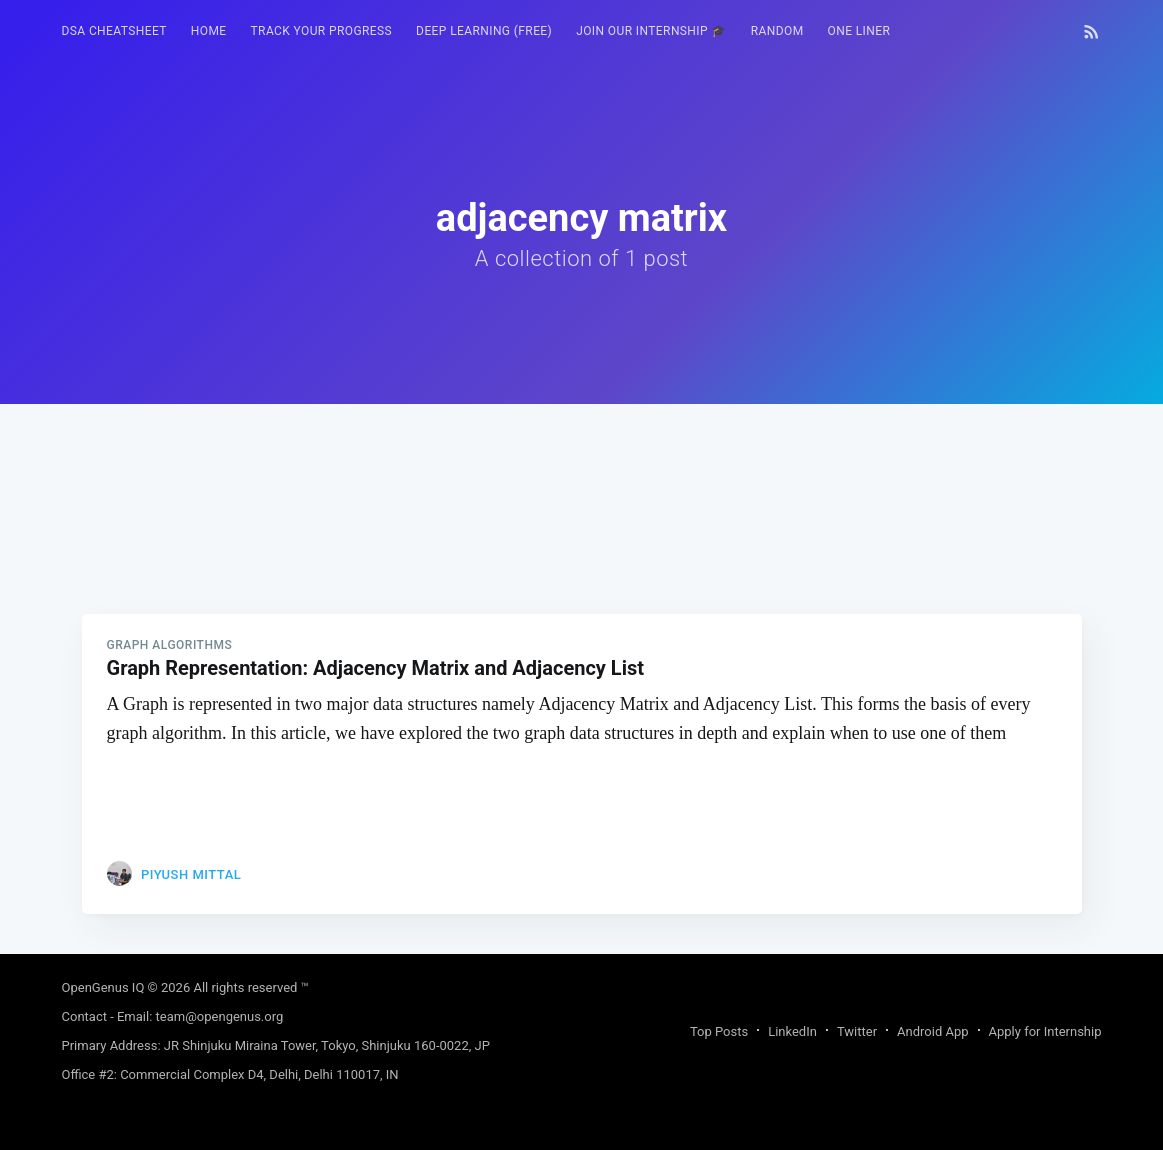 This screenshot has width=1163, height=1150. What do you see at coordinates (209, 31) in the screenshot?
I see `HOME` at bounding box center [209, 31].